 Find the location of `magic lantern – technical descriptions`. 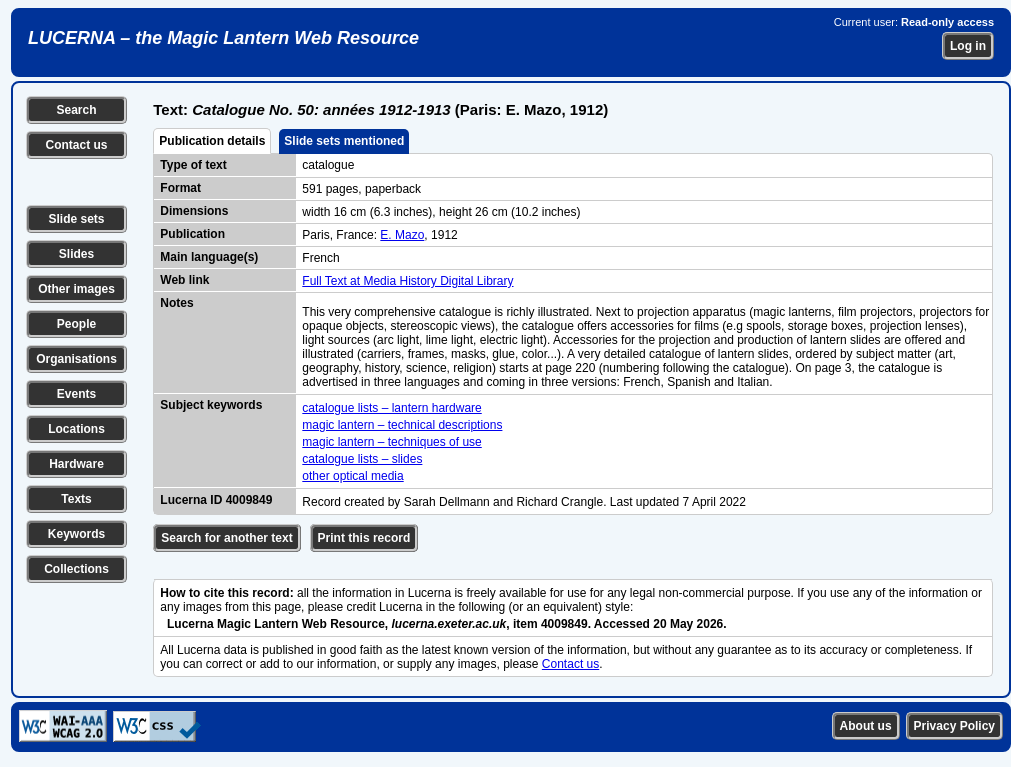

magic lantern – technical descriptions is located at coordinates (402, 425).